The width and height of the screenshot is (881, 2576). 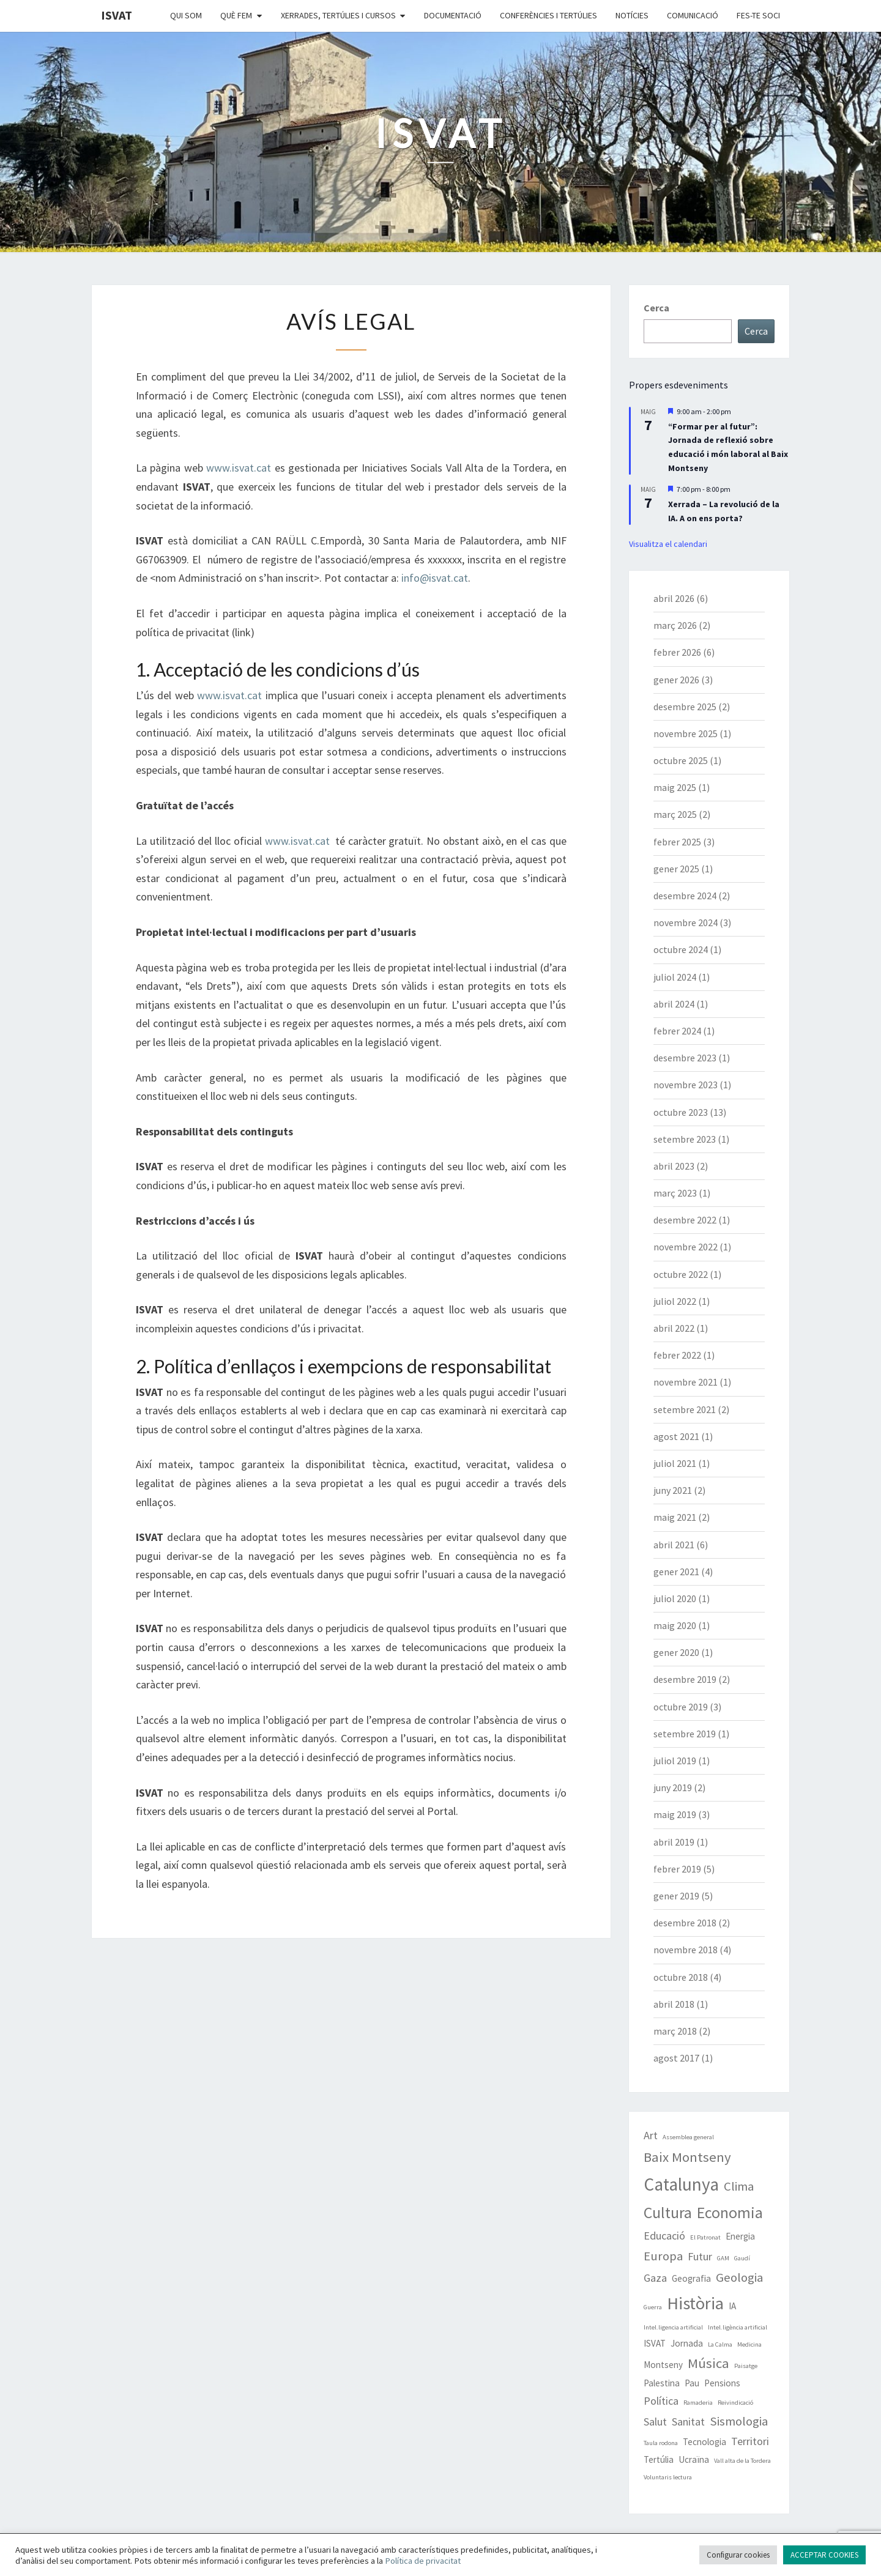 What do you see at coordinates (677, 842) in the screenshot?
I see `febrer 2025` at bounding box center [677, 842].